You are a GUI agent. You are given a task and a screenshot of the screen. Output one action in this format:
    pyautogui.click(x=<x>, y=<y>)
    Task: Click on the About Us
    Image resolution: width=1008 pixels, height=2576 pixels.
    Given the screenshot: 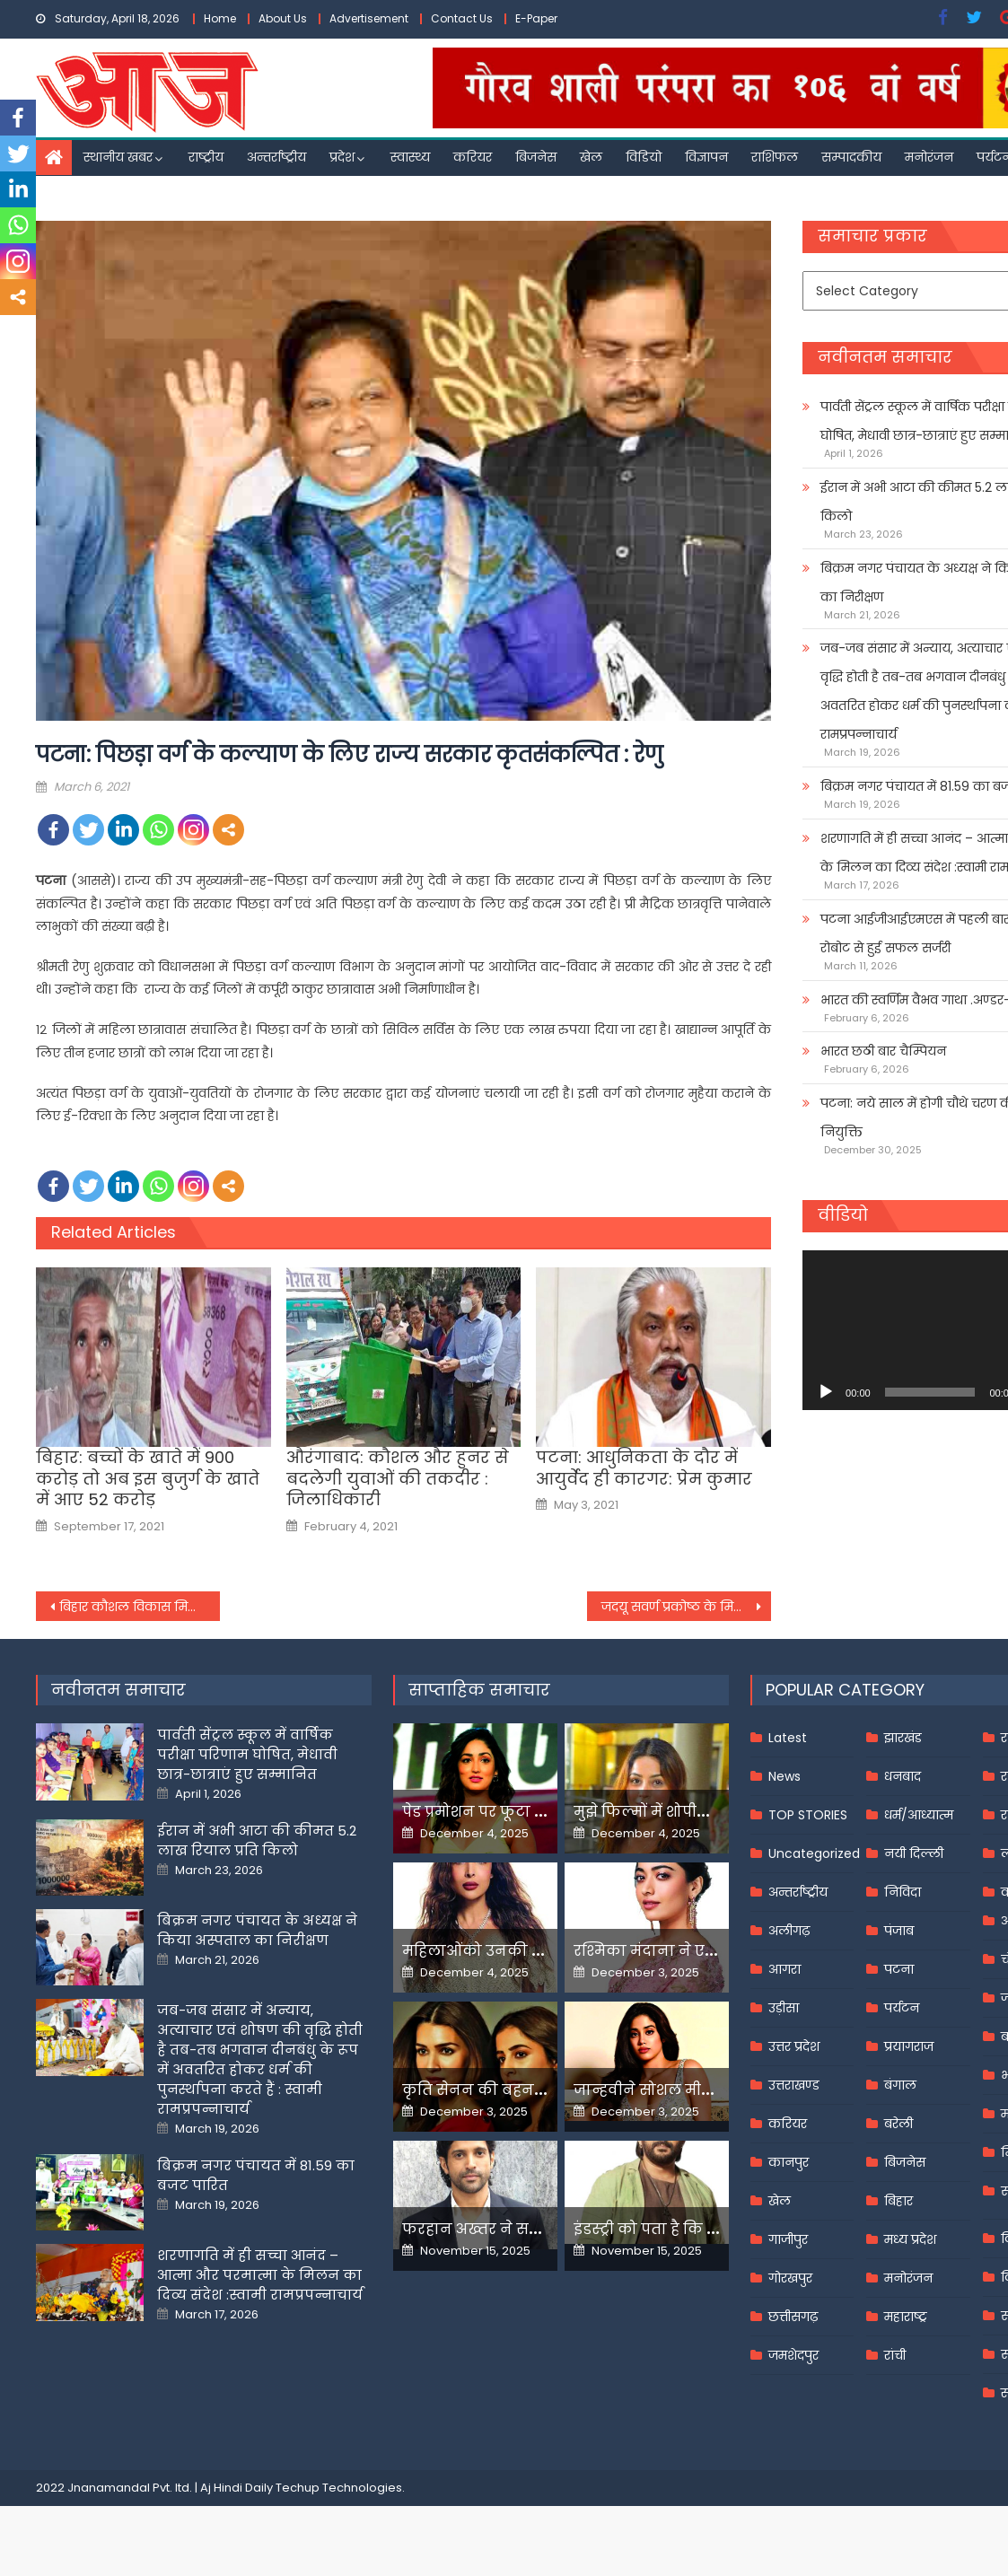 What is the action you would take?
    pyautogui.click(x=283, y=18)
    